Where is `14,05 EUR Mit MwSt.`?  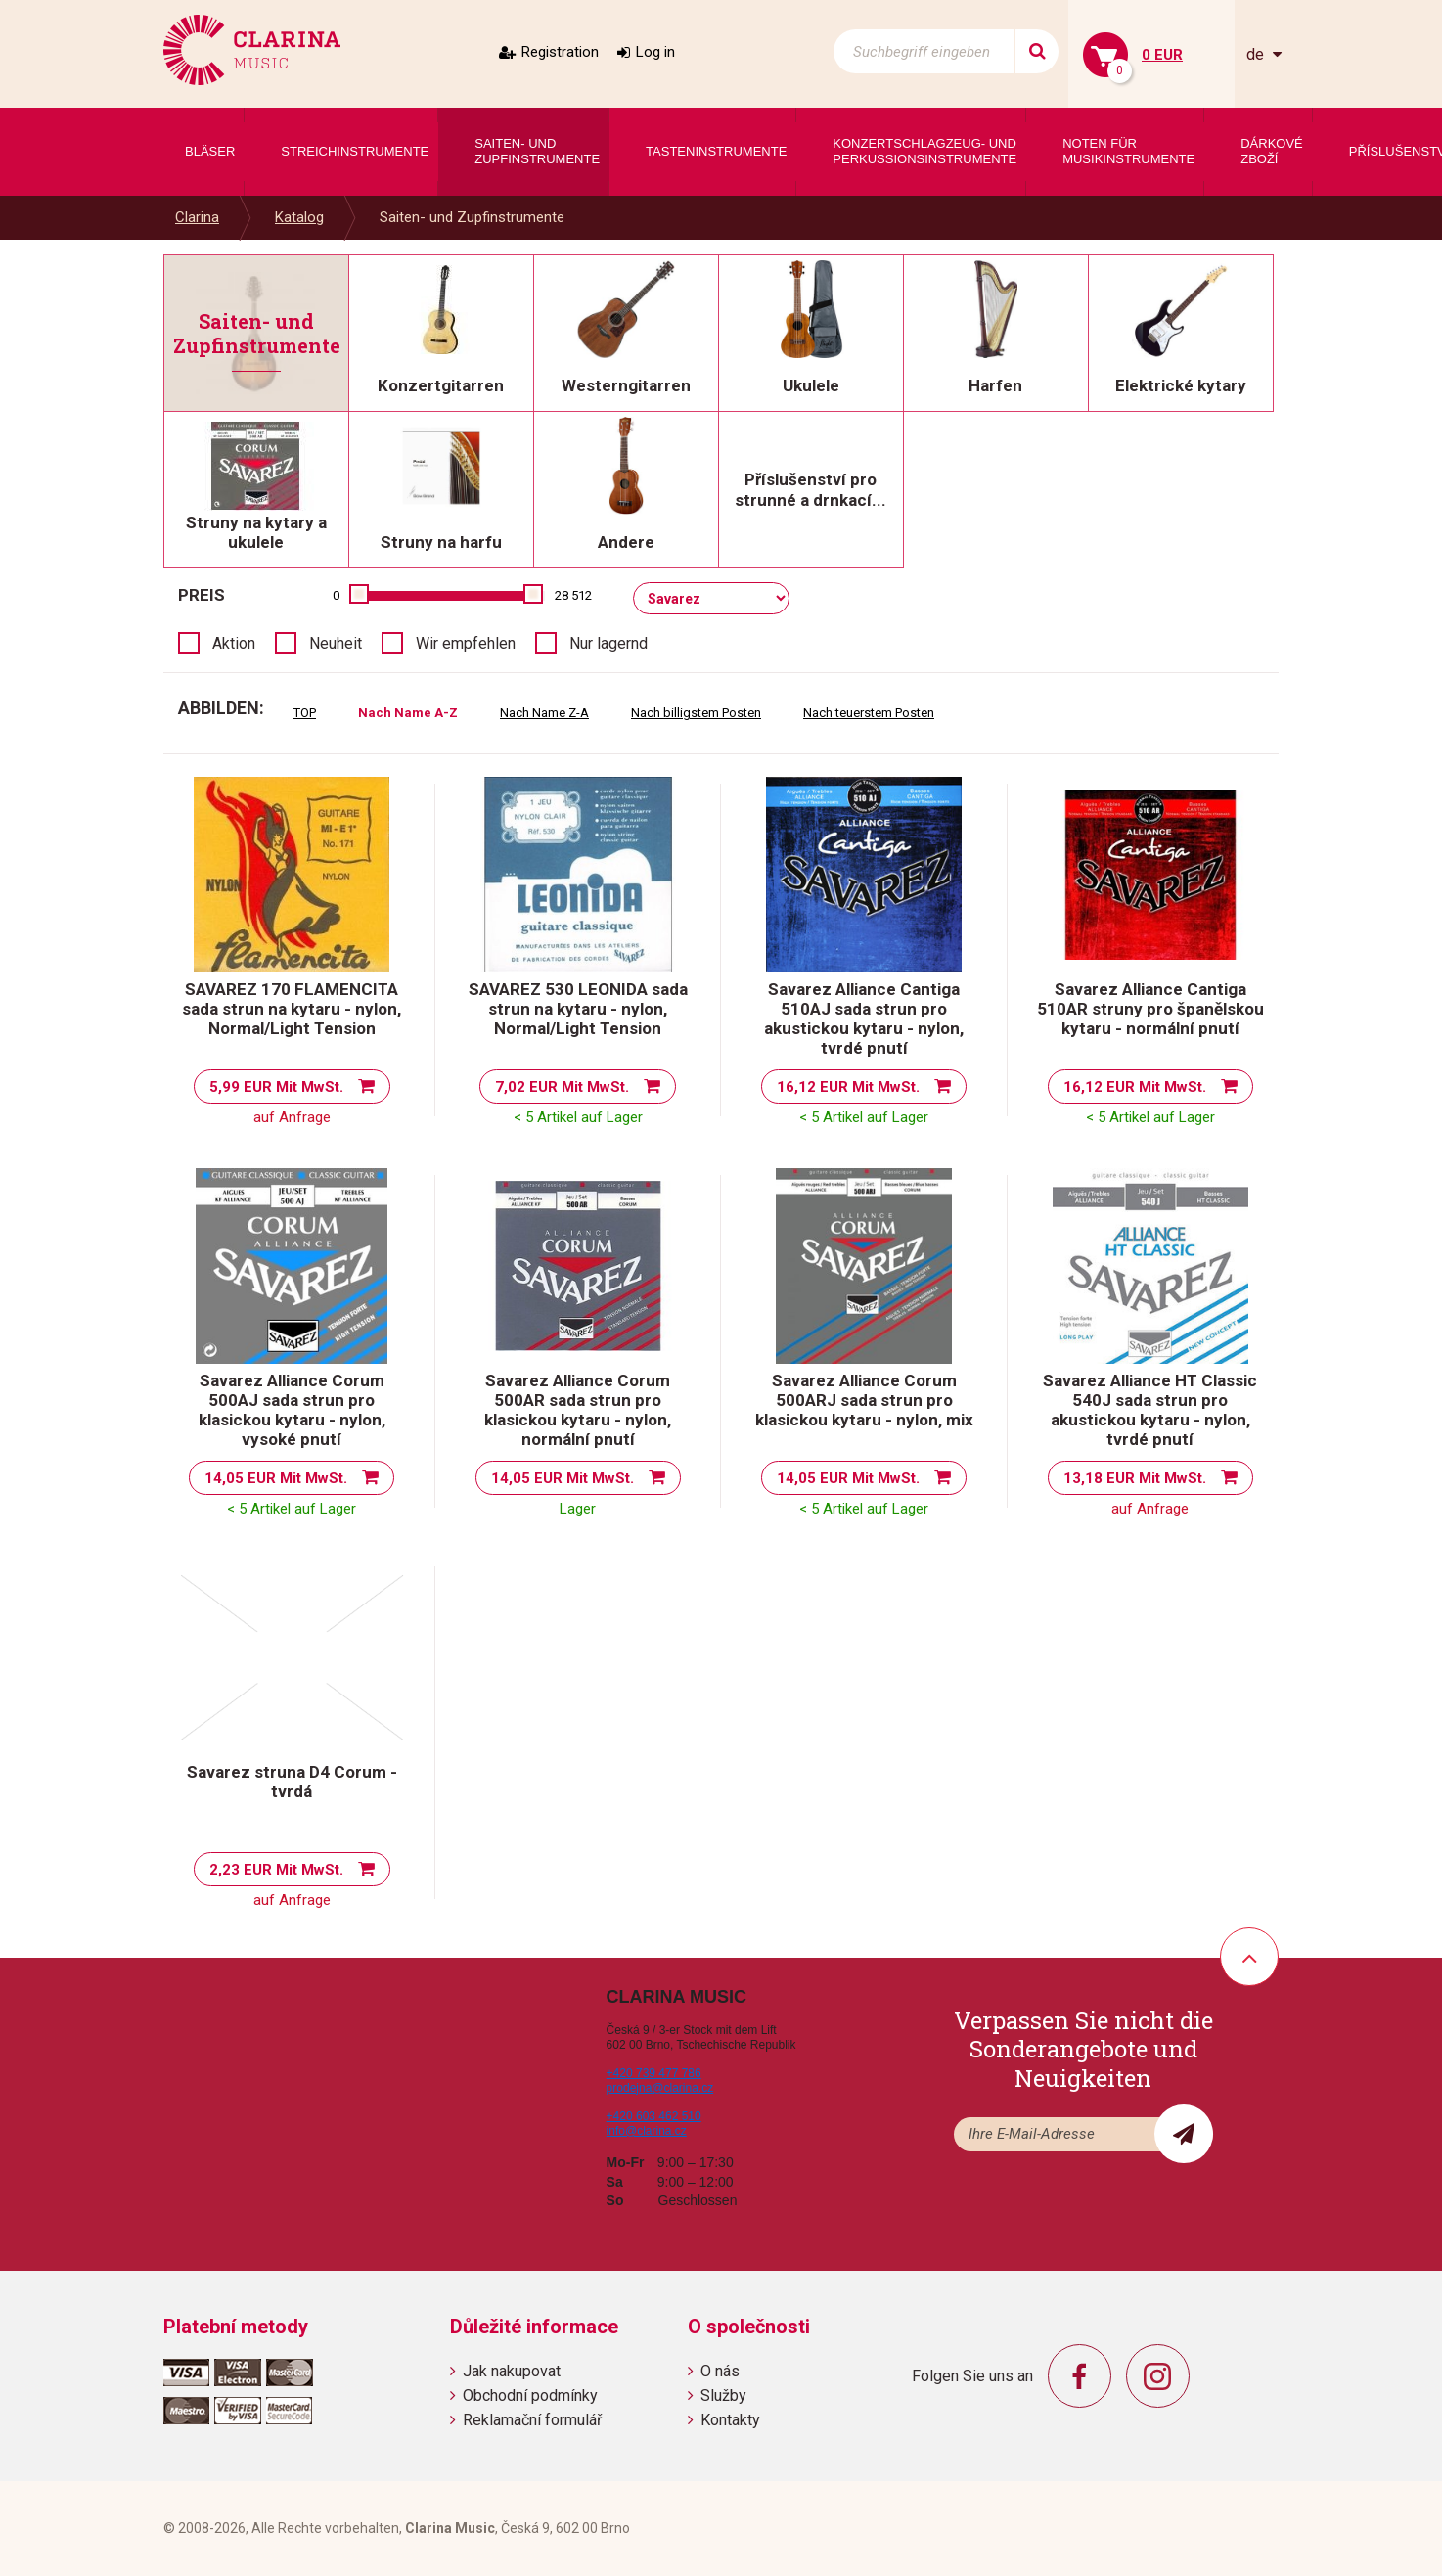
14,05 EUR Mit MwSt. is located at coordinates (275, 1478).